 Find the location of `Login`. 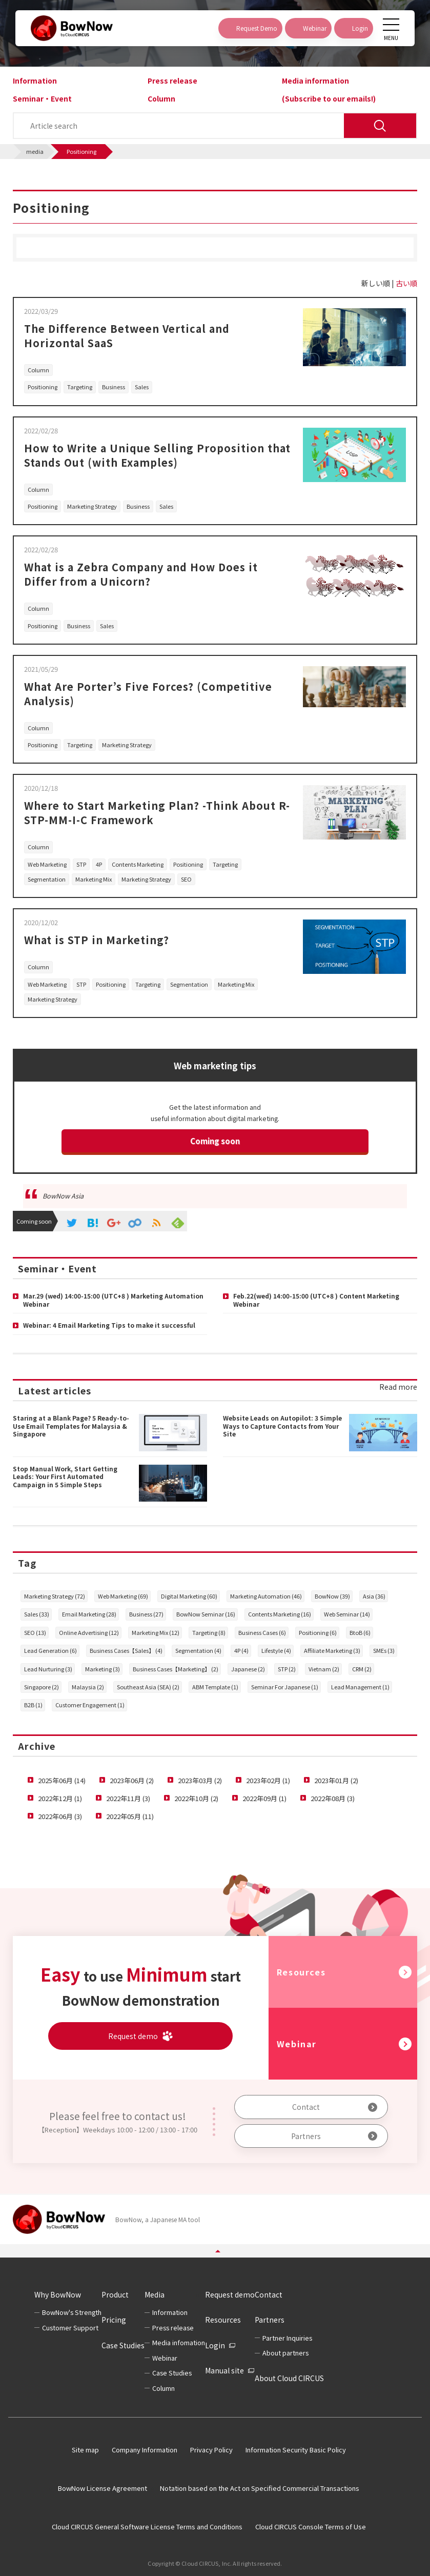

Login is located at coordinates (215, 2345).